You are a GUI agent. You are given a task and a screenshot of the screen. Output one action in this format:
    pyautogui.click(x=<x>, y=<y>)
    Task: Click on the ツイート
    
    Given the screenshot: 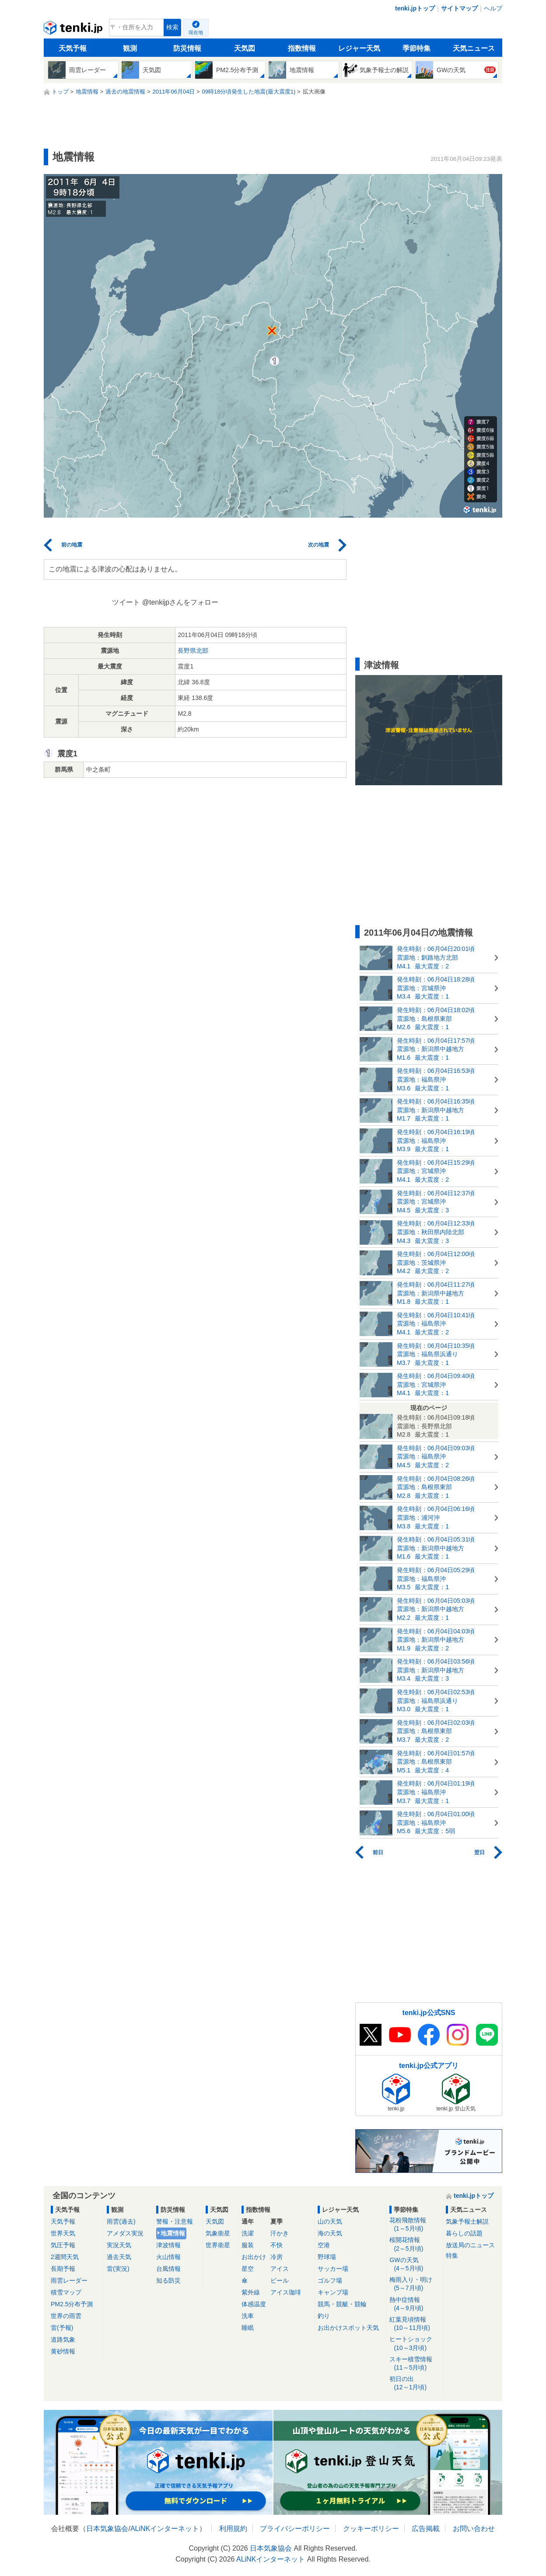 What is the action you would take?
    pyautogui.click(x=126, y=602)
    